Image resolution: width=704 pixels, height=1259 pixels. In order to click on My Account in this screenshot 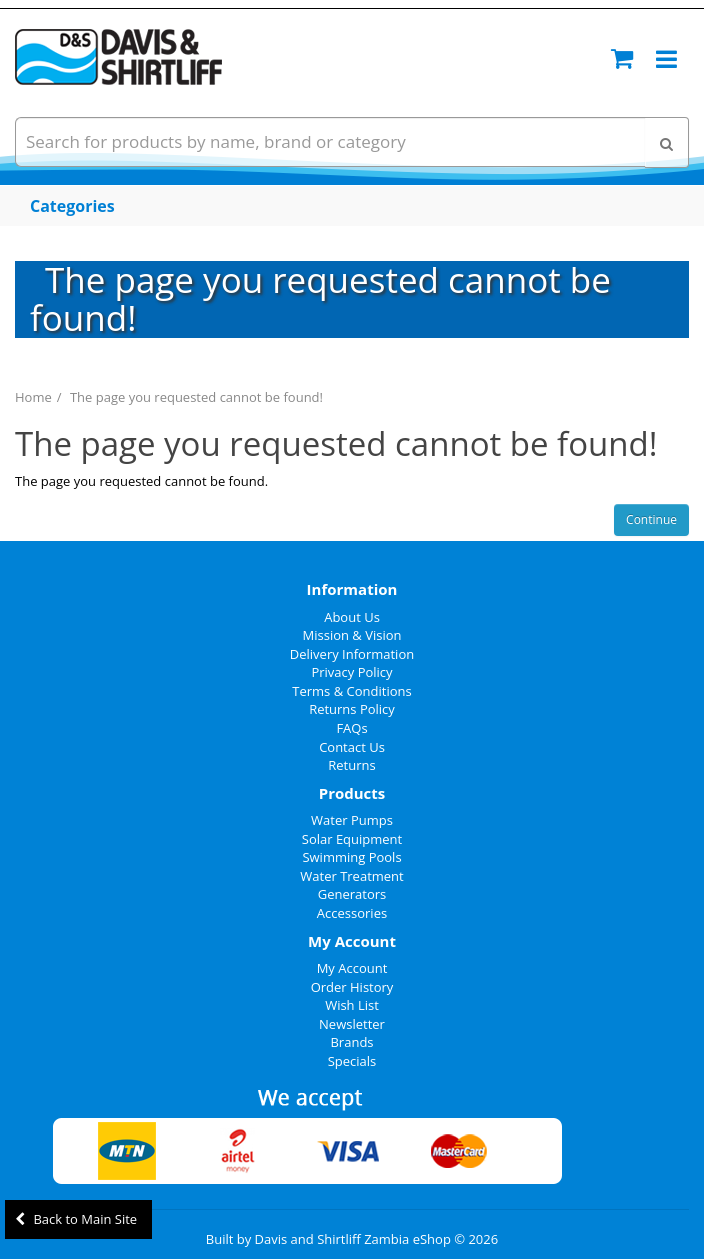, I will do `click(352, 968)`.